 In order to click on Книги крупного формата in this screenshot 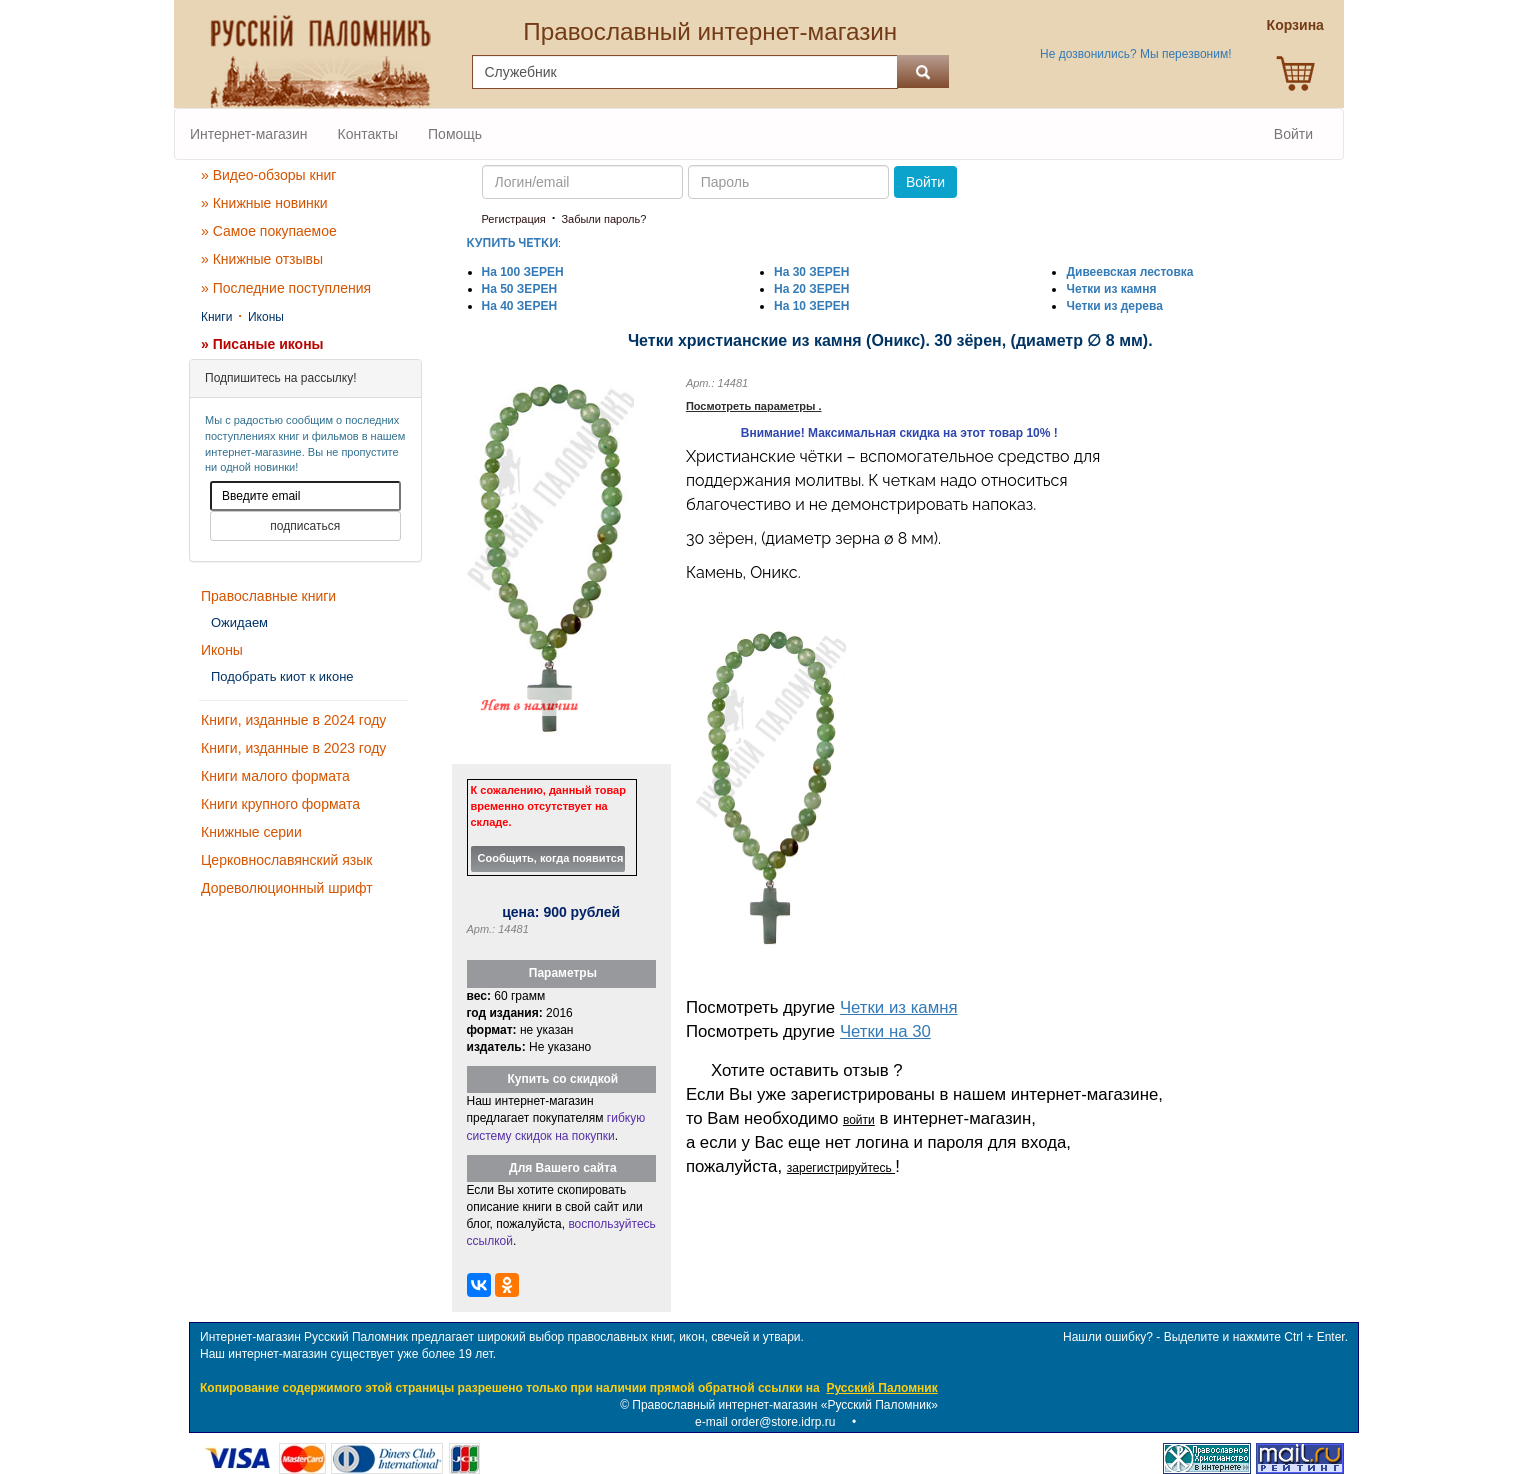, I will do `click(280, 804)`.